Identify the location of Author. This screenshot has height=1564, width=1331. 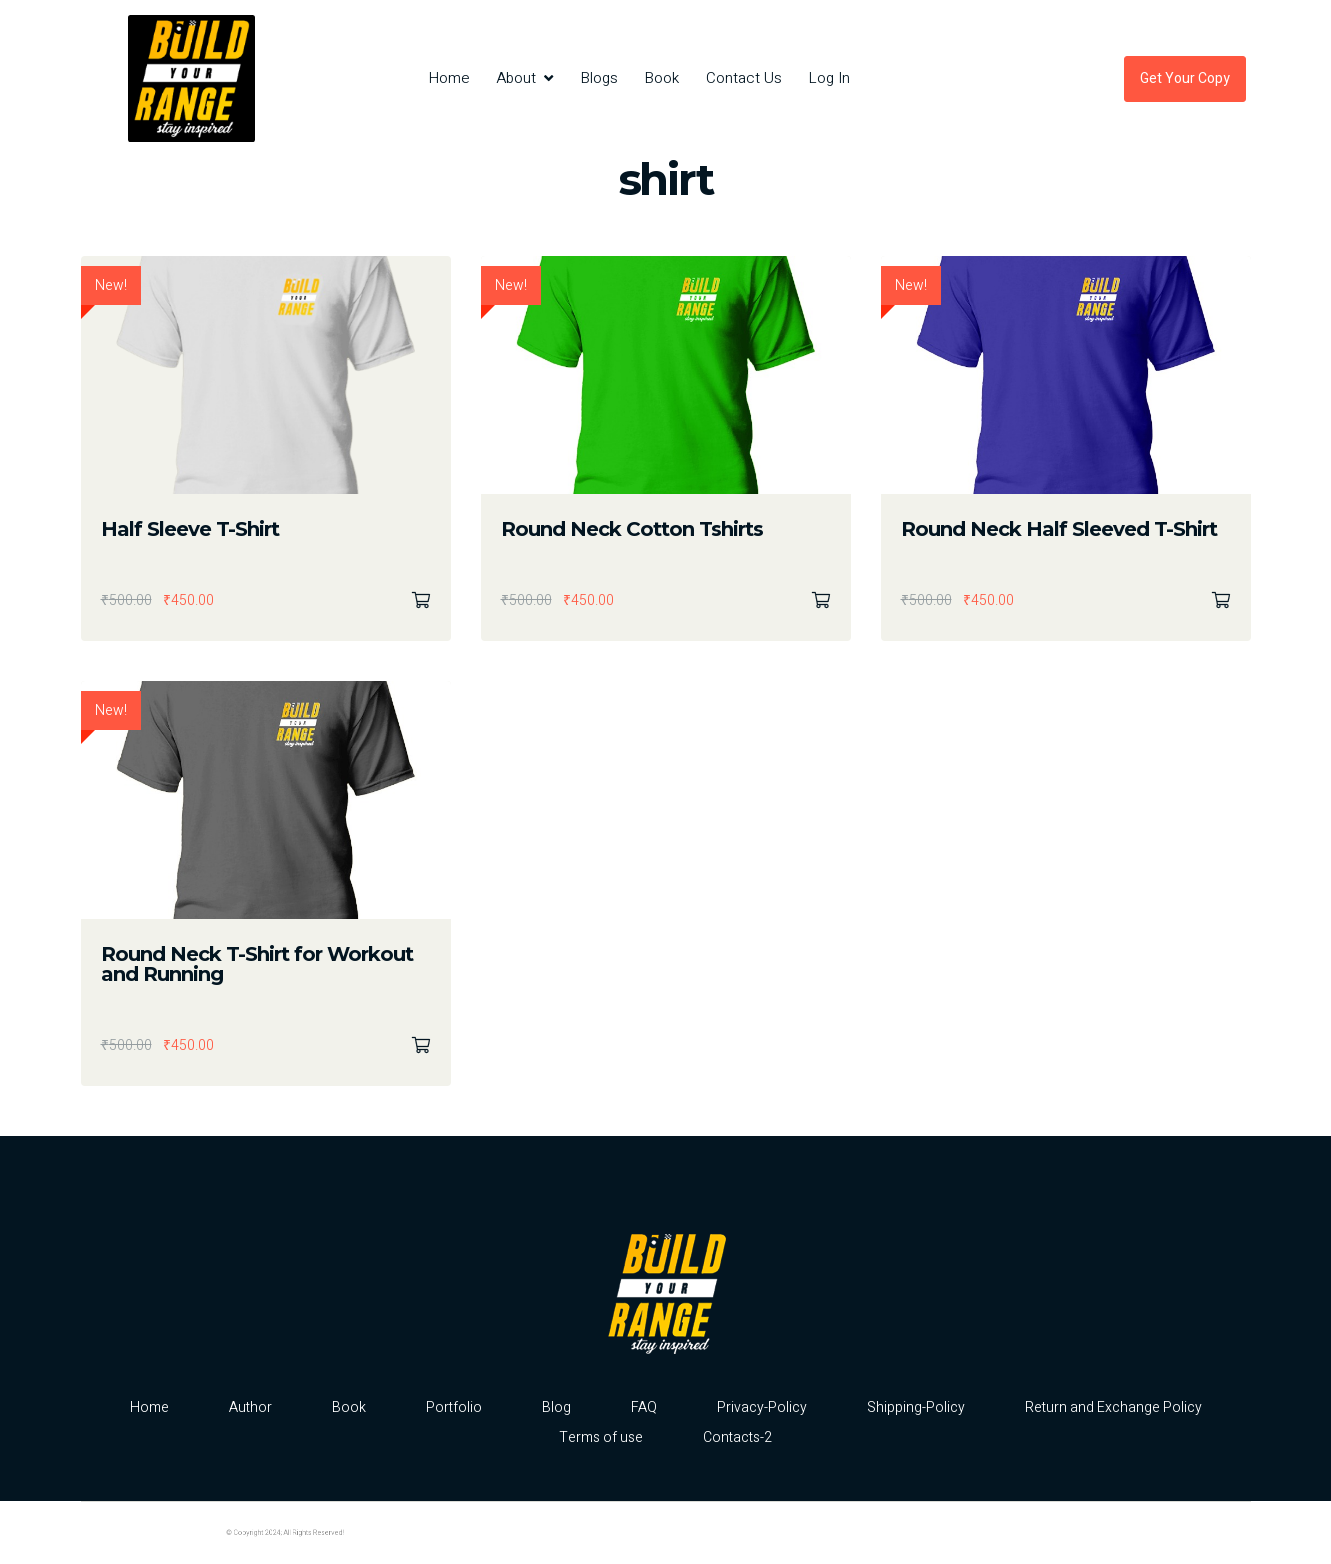
(250, 1407).